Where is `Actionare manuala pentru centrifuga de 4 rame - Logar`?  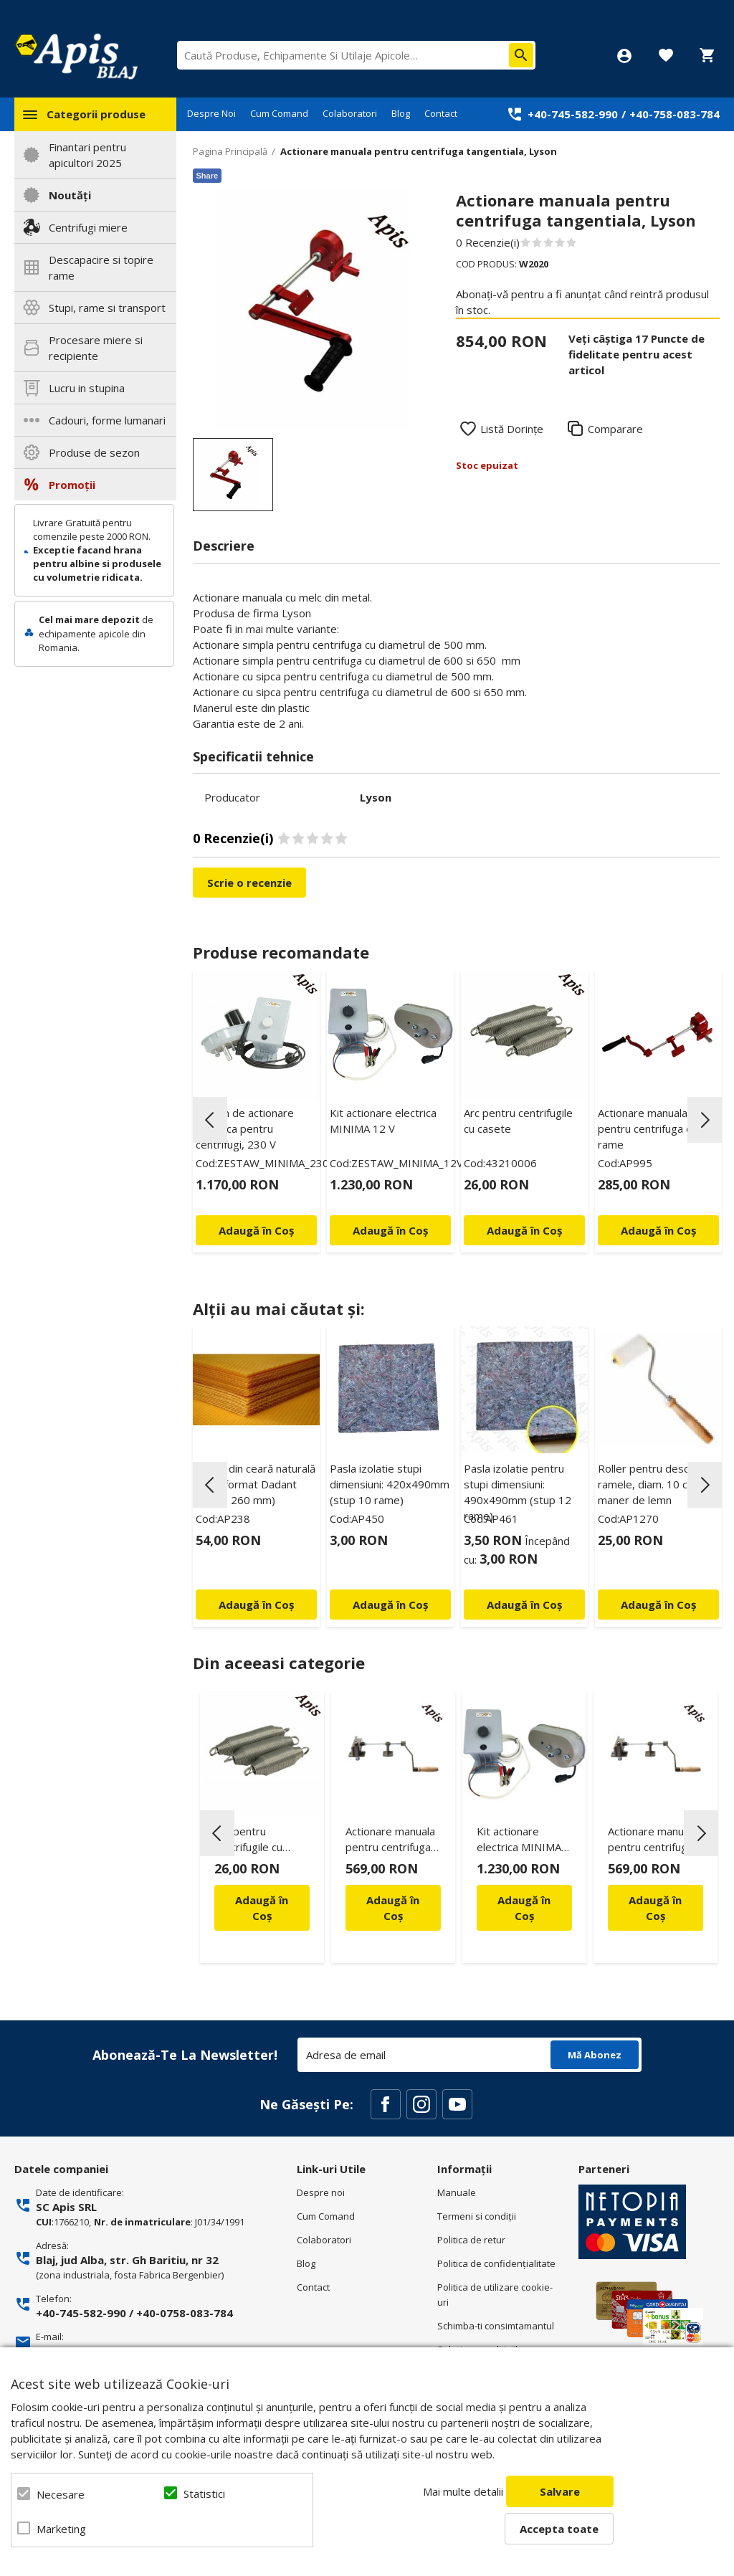 Actionare manuala pentru centrifuga de 4 rame - Logar is located at coordinates (390, 1841).